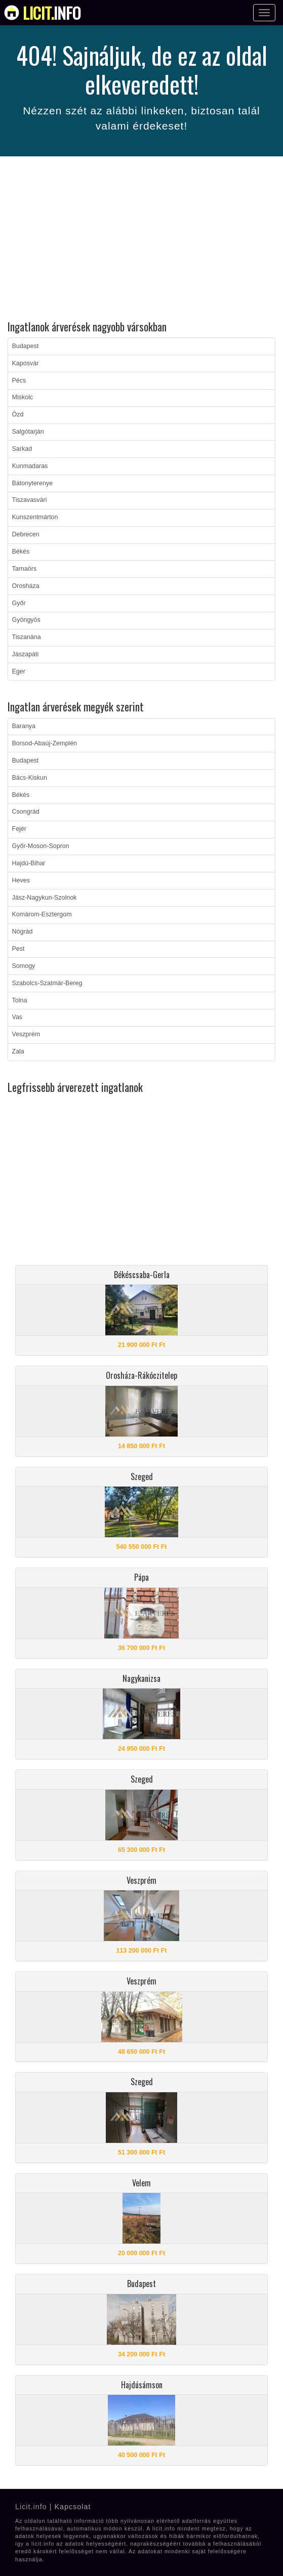 The width and height of the screenshot is (283, 2576). I want to click on Csongrád, so click(25, 811).